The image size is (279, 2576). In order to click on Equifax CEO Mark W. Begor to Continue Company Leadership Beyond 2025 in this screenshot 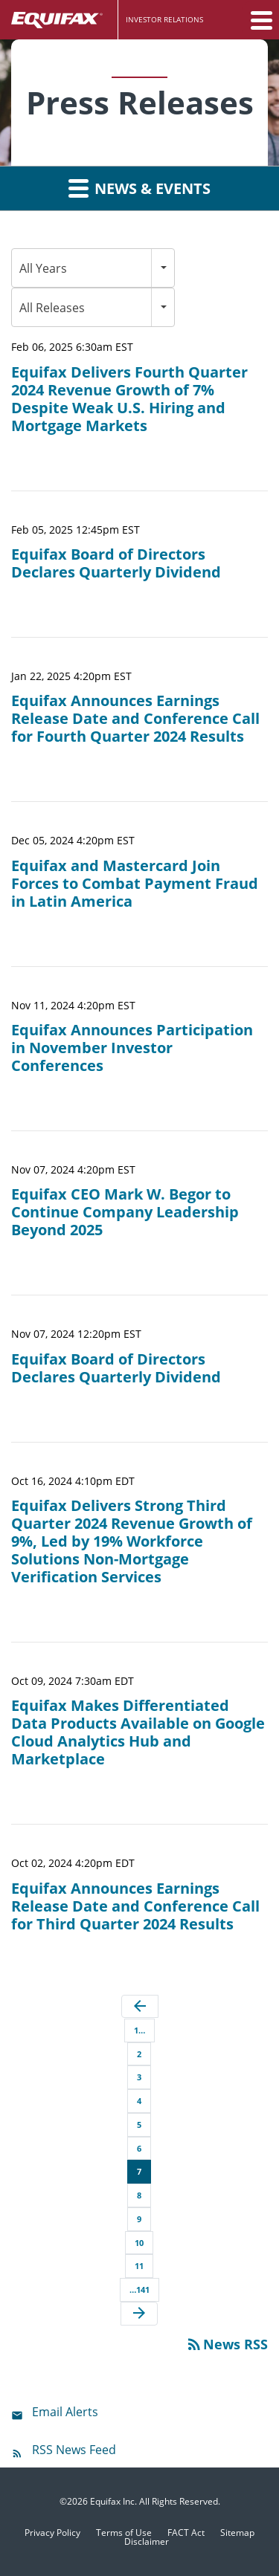, I will do `click(125, 1212)`.